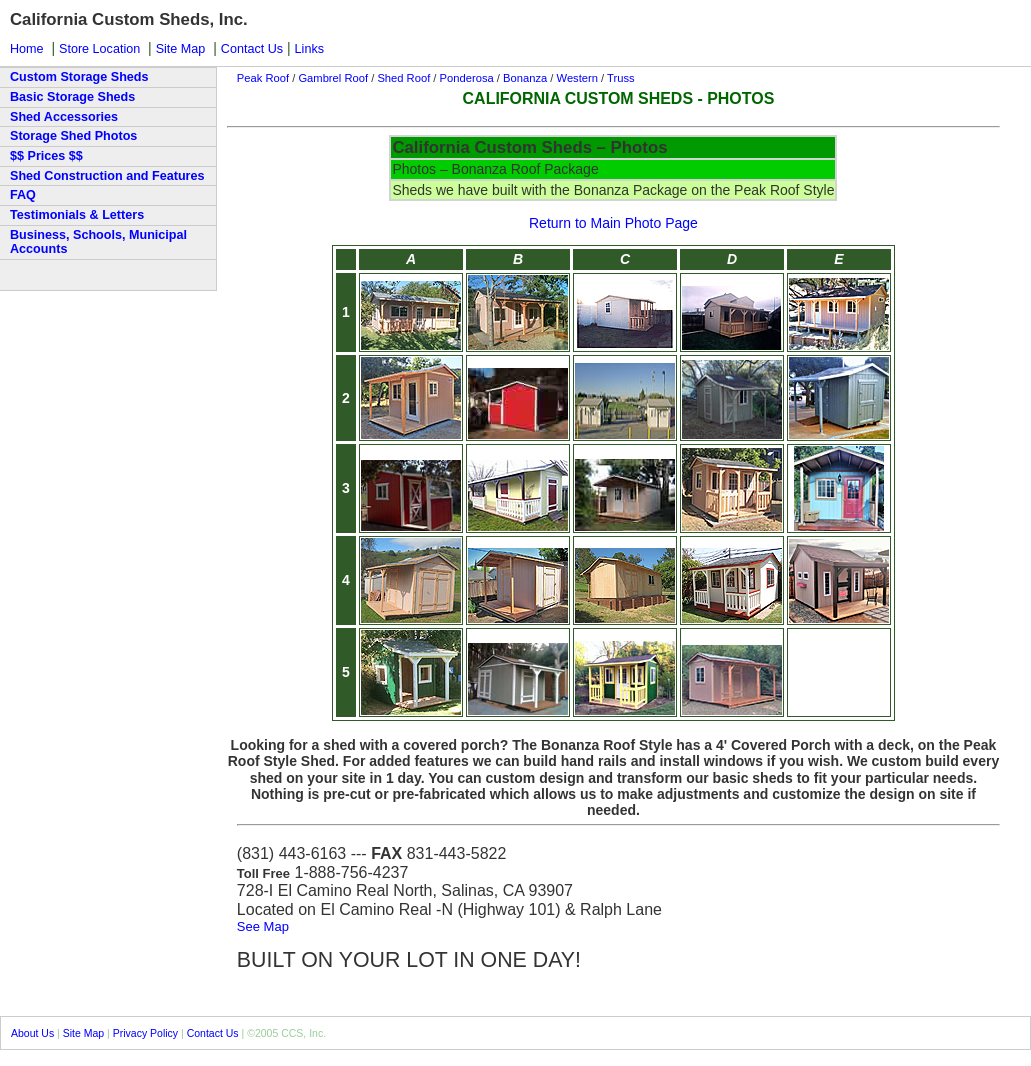 This screenshot has width=1031, height=1066. What do you see at coordinates (73, 136) in the screenshot?
I see `Storage Shed Photos` at bounding box center [73, 136].